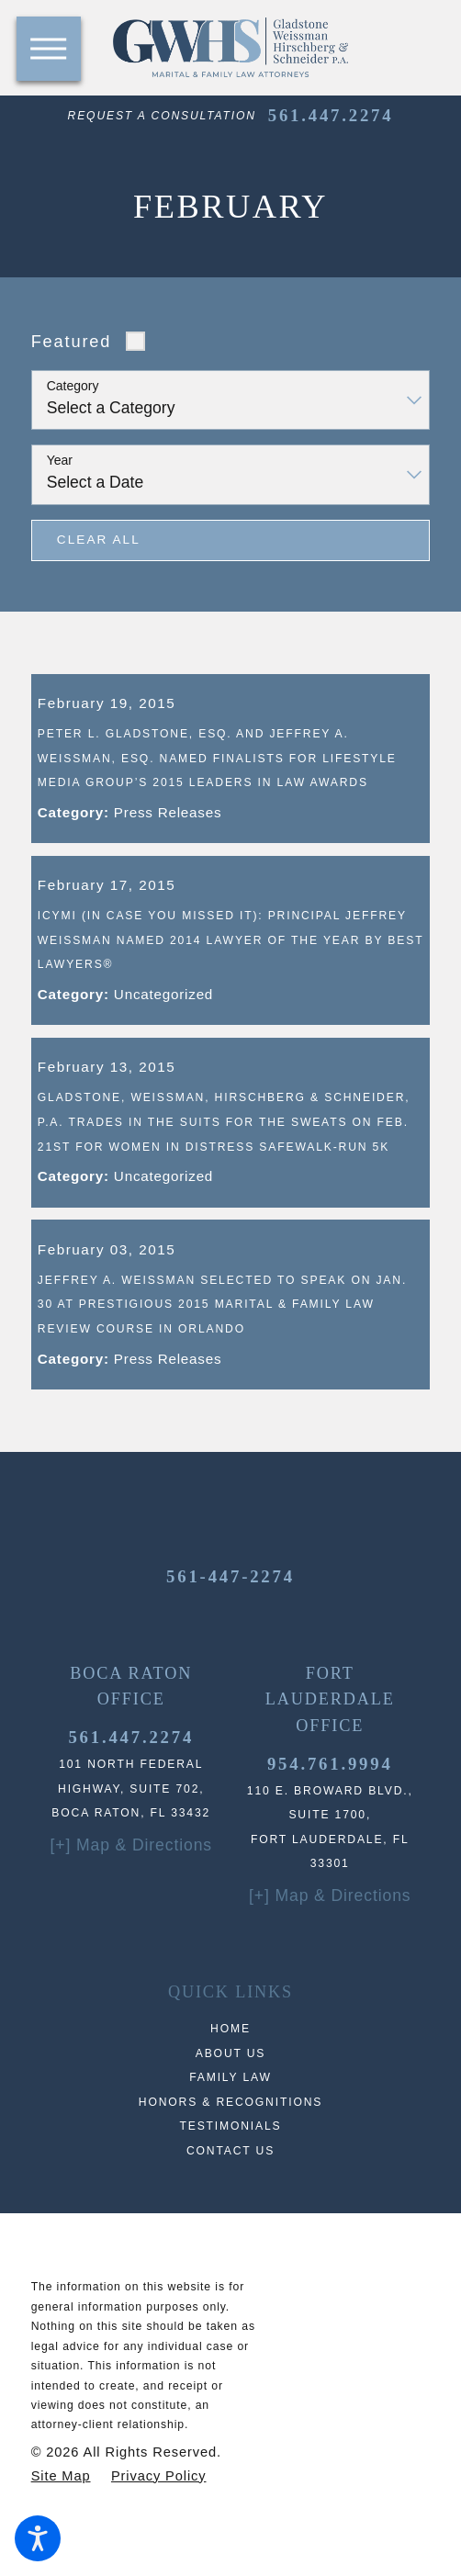 This screenshot has height=2576, width=461. I want to click on Featured, so click(71, 341).